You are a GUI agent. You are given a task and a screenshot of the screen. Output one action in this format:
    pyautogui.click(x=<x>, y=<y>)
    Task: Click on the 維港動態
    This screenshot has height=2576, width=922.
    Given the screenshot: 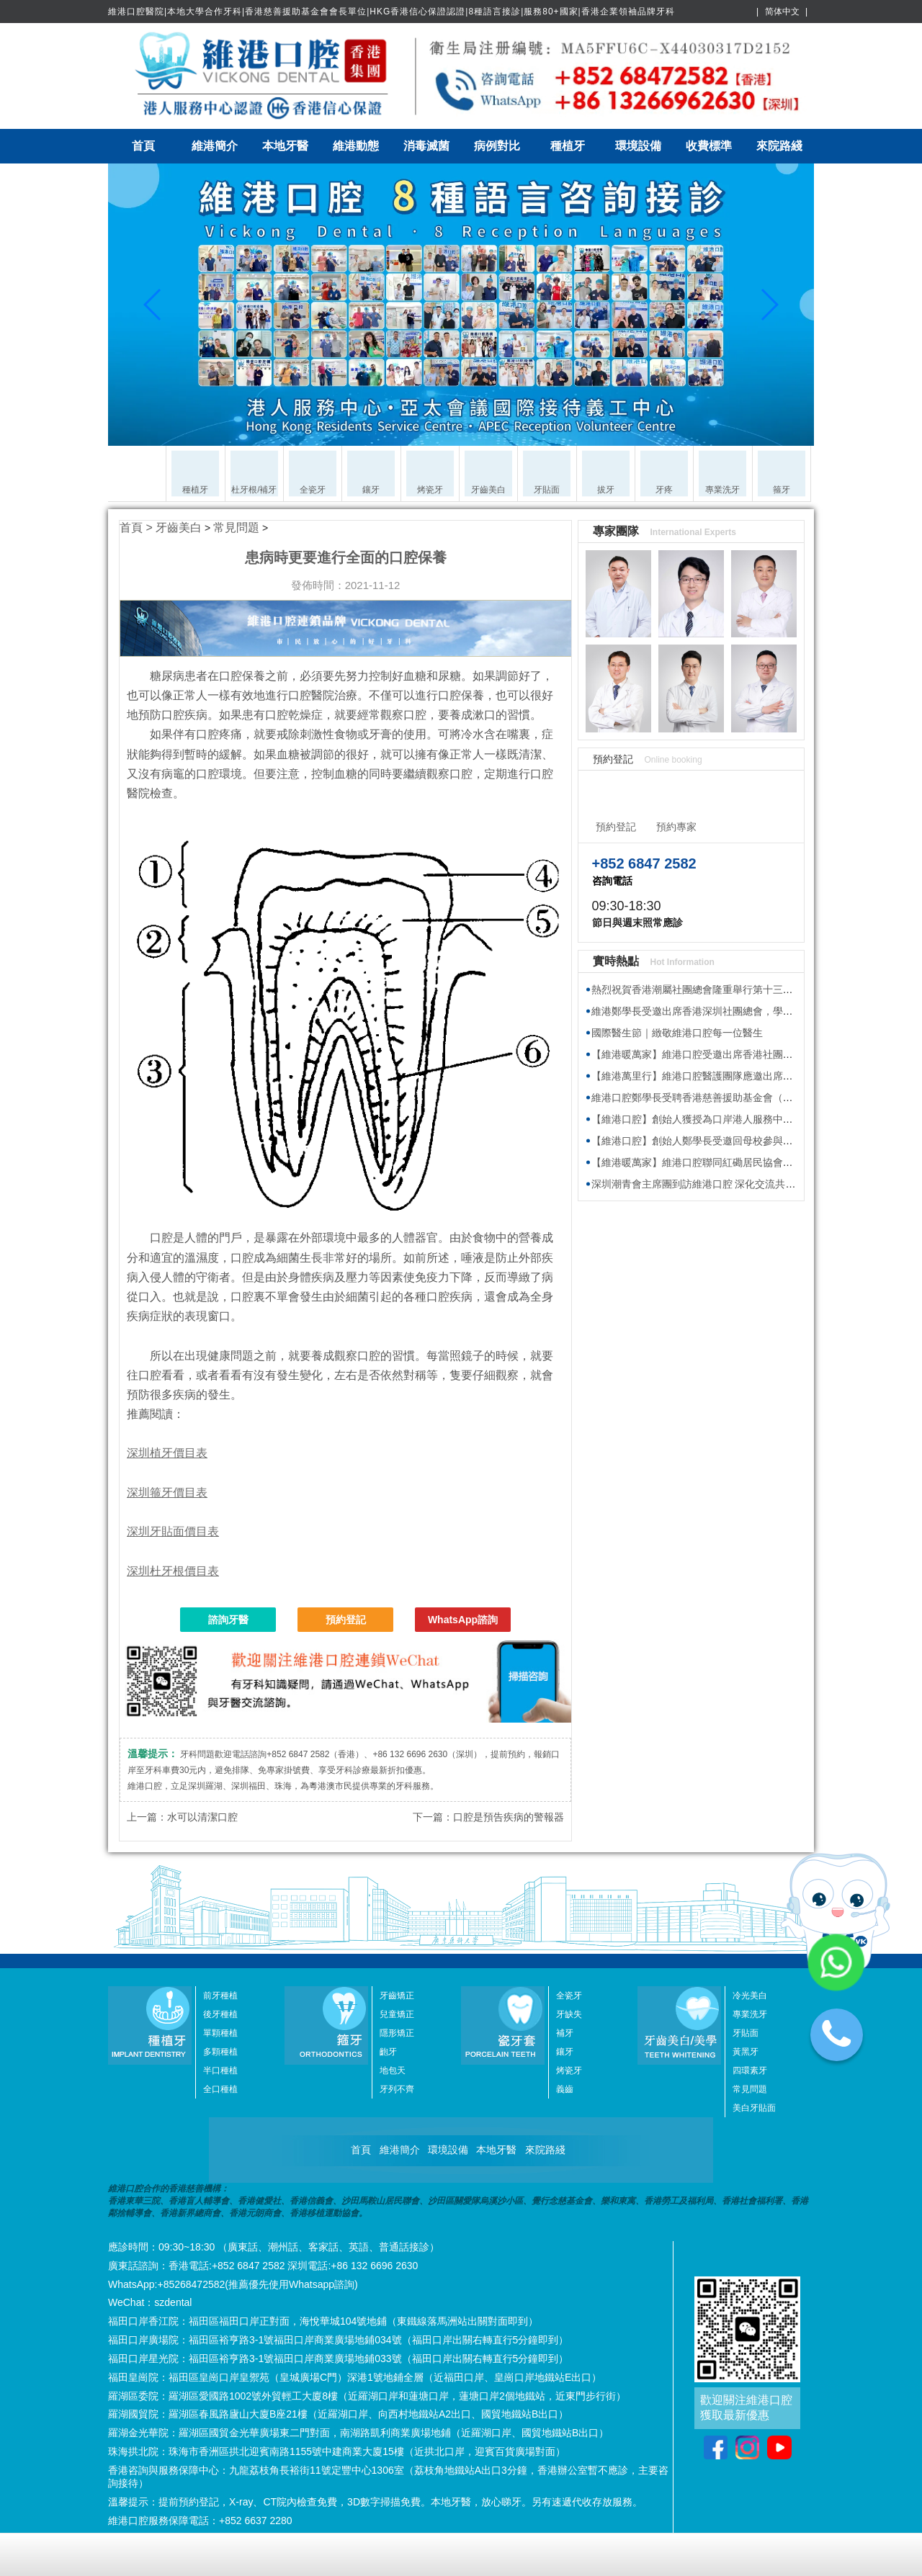 What is the action you would take?
    pyautogui.click(x=356, y=146)
    